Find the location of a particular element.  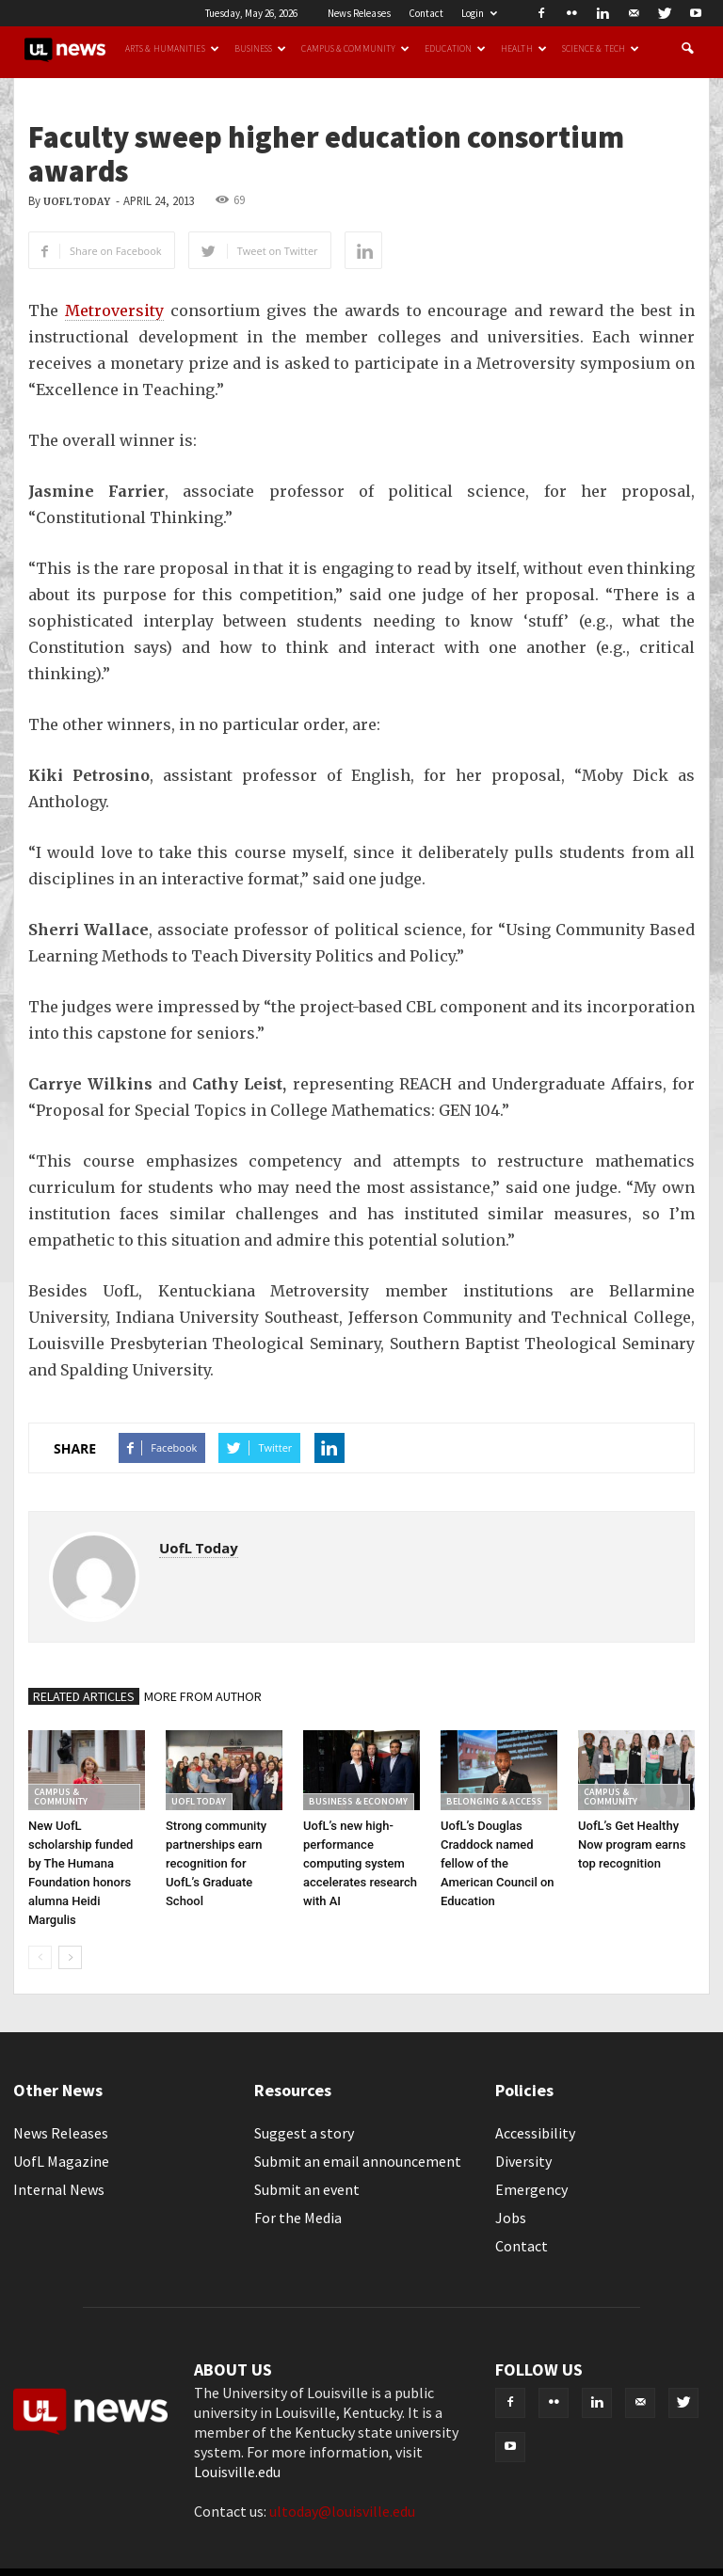

UofL’s Get Healthy Now program earns top recognition is located at coordinates (631, 1844).